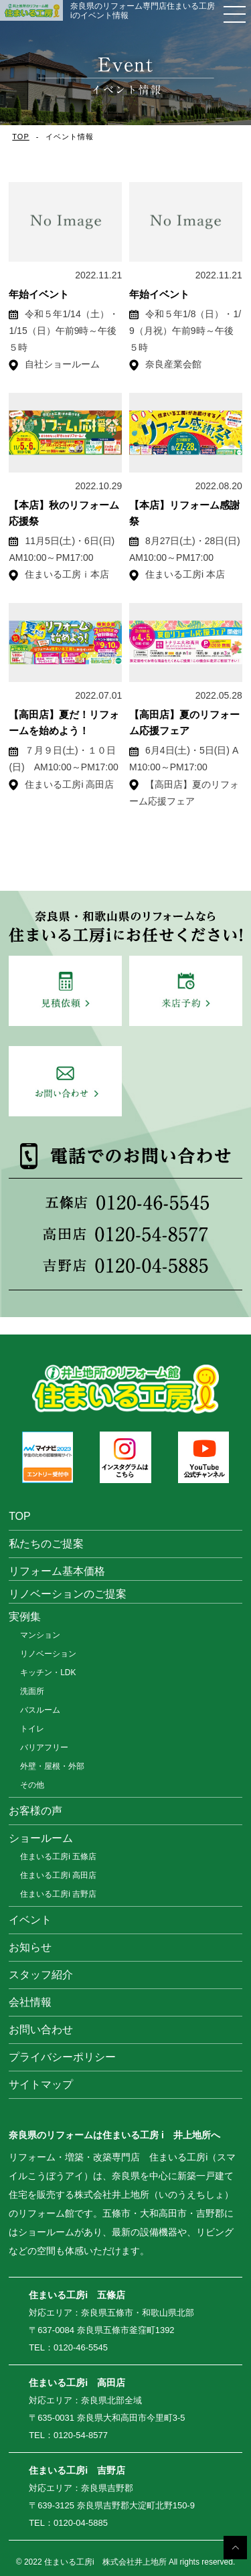 The width and height of the screenshot is (251, 2576). Describe the element at coordinates (40, 1710) in the screenshot. I see `バスルーム` at that location.